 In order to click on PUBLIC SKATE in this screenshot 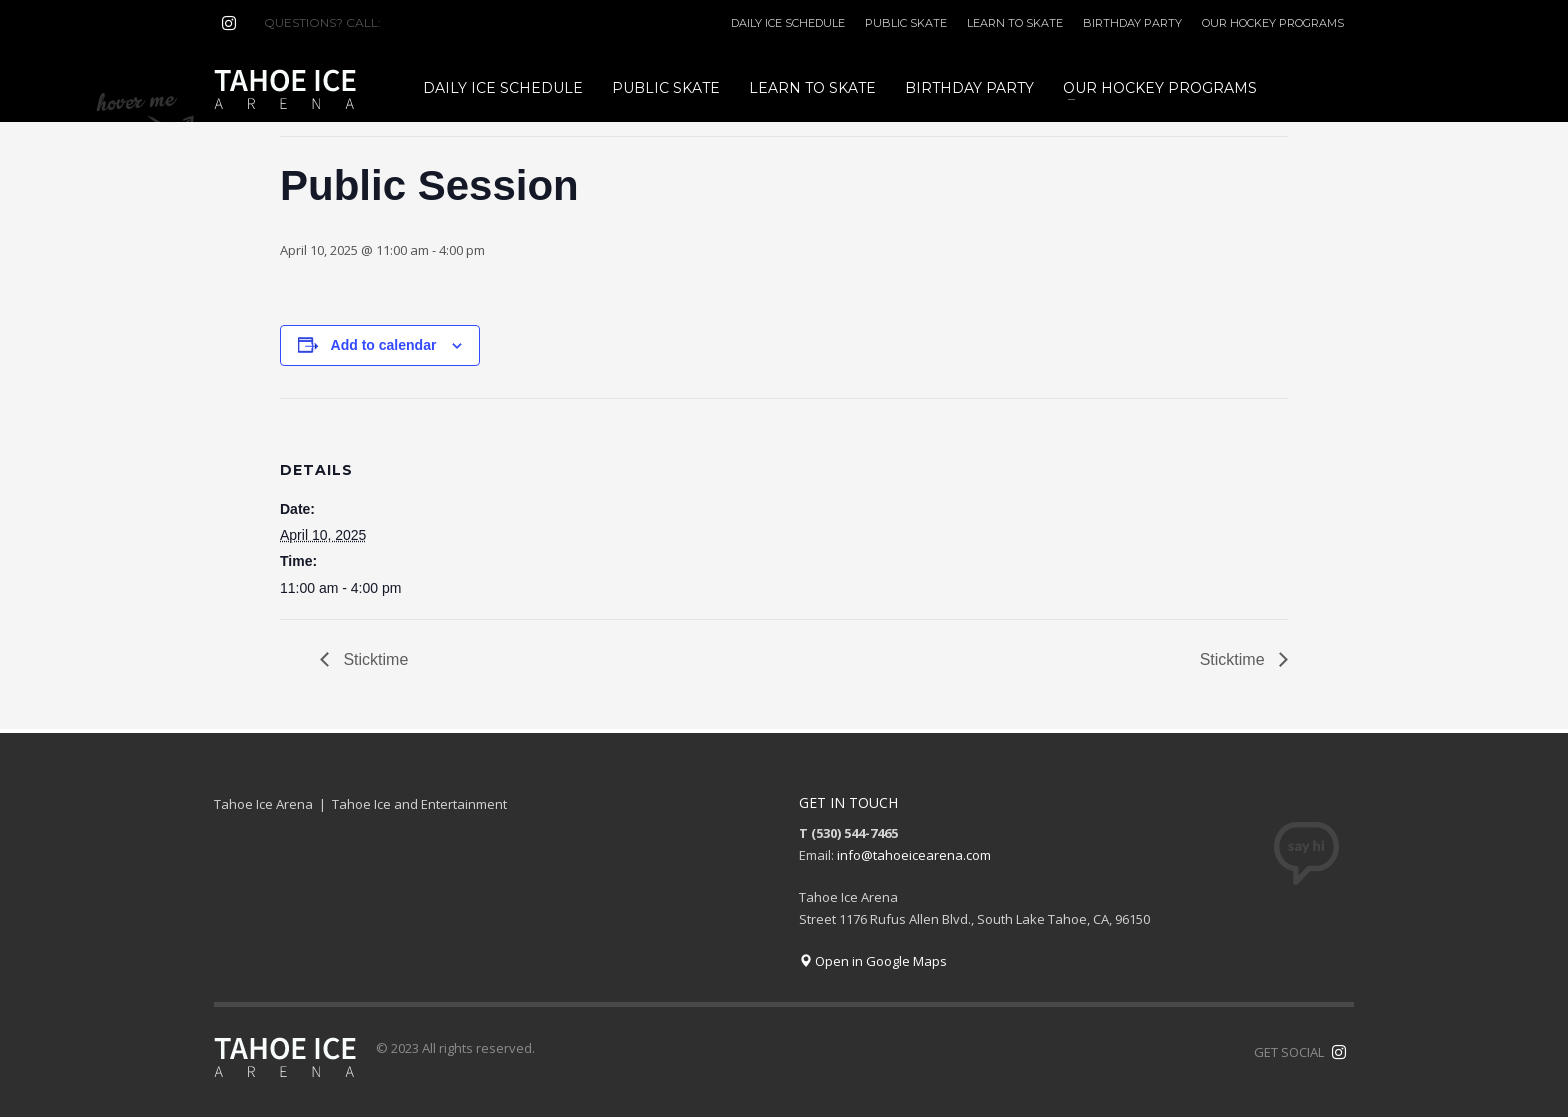, I will do `click(906, 23)`.